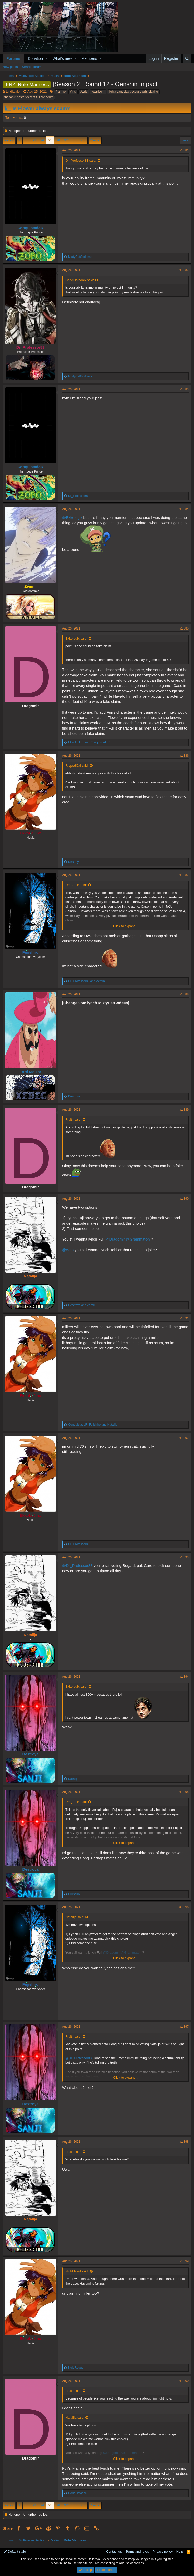  What do you see at coordinates (79, 280) in the screenshot?
I see `ConquistadoR said:` at bounding box center [79, 280].